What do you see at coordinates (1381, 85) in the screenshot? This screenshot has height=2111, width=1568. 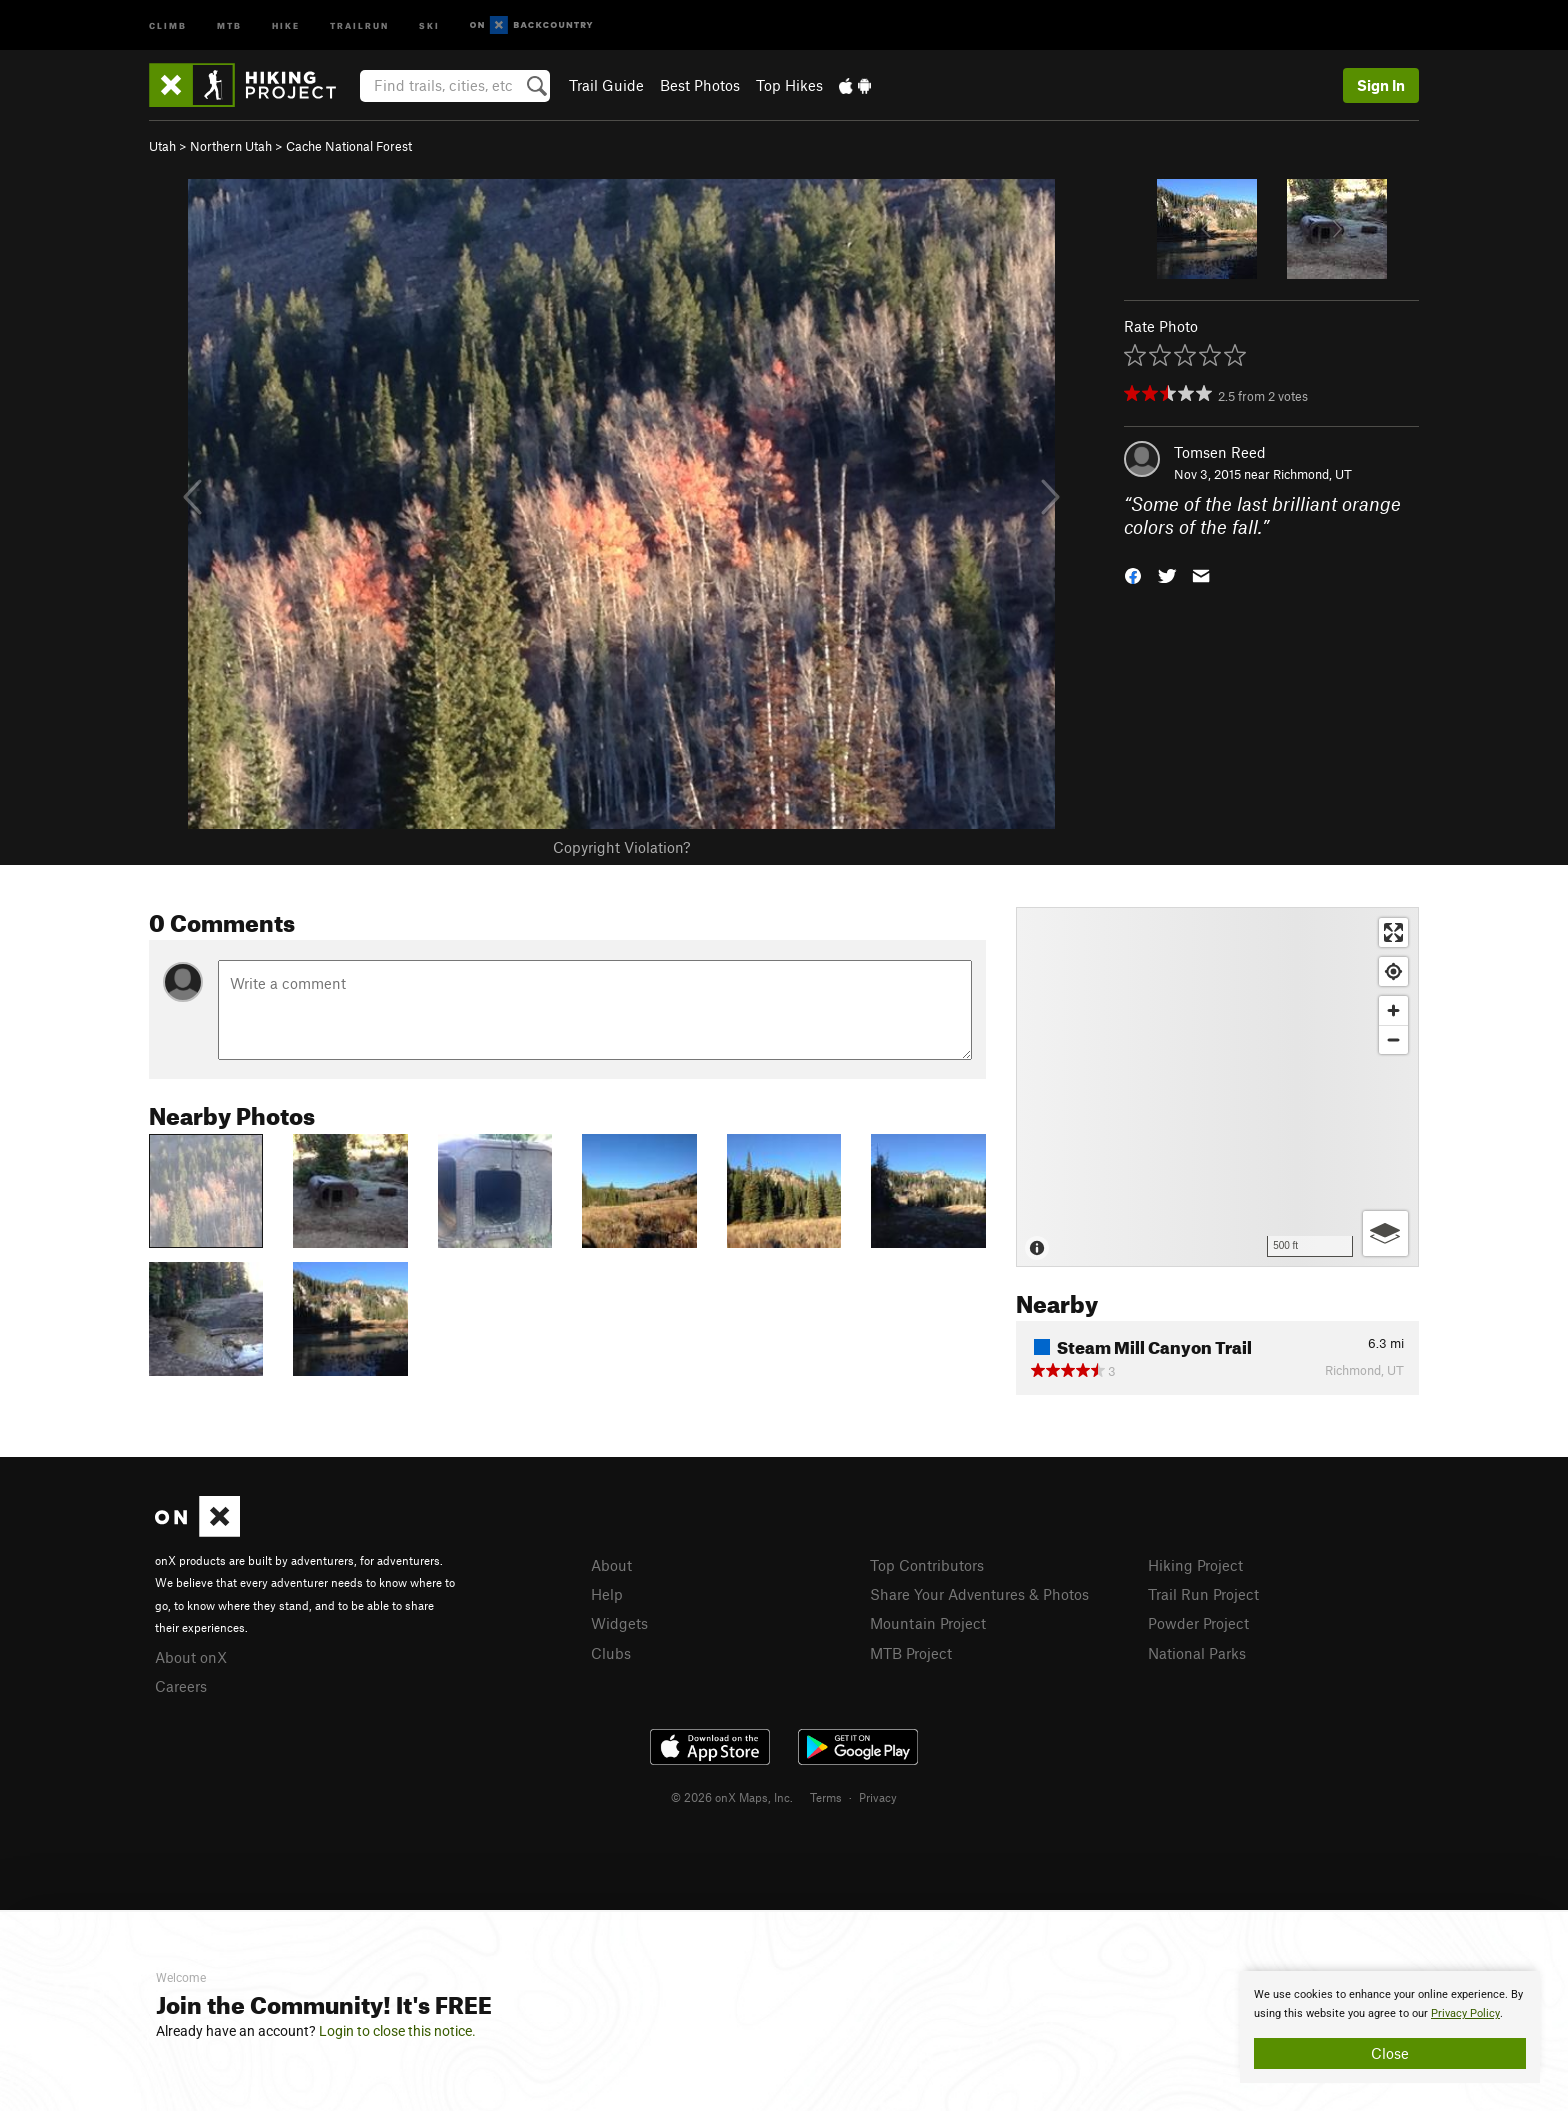 I see `Sign In` at bounding box center [1381, 85].